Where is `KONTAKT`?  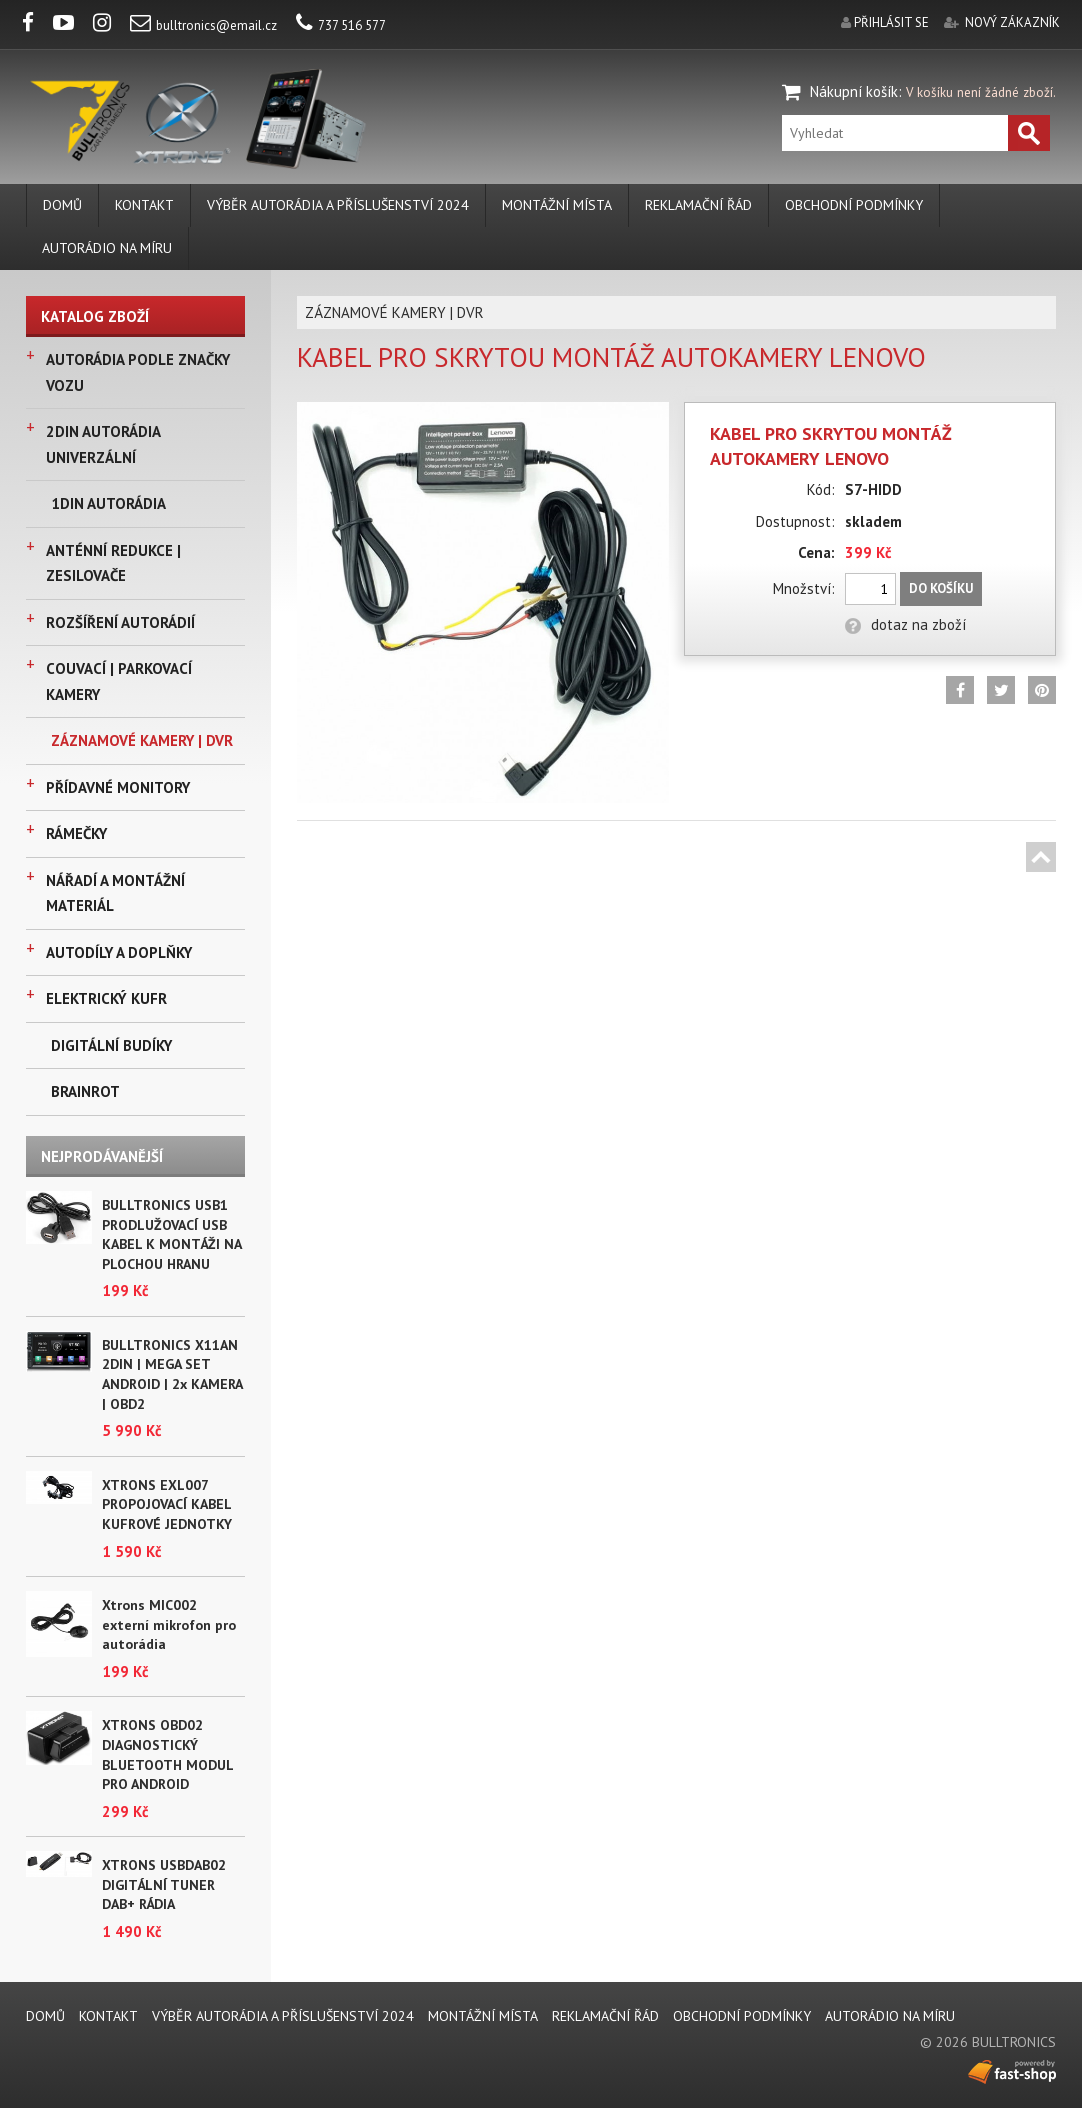 KONTAKT is located at coordinates (144, 205).